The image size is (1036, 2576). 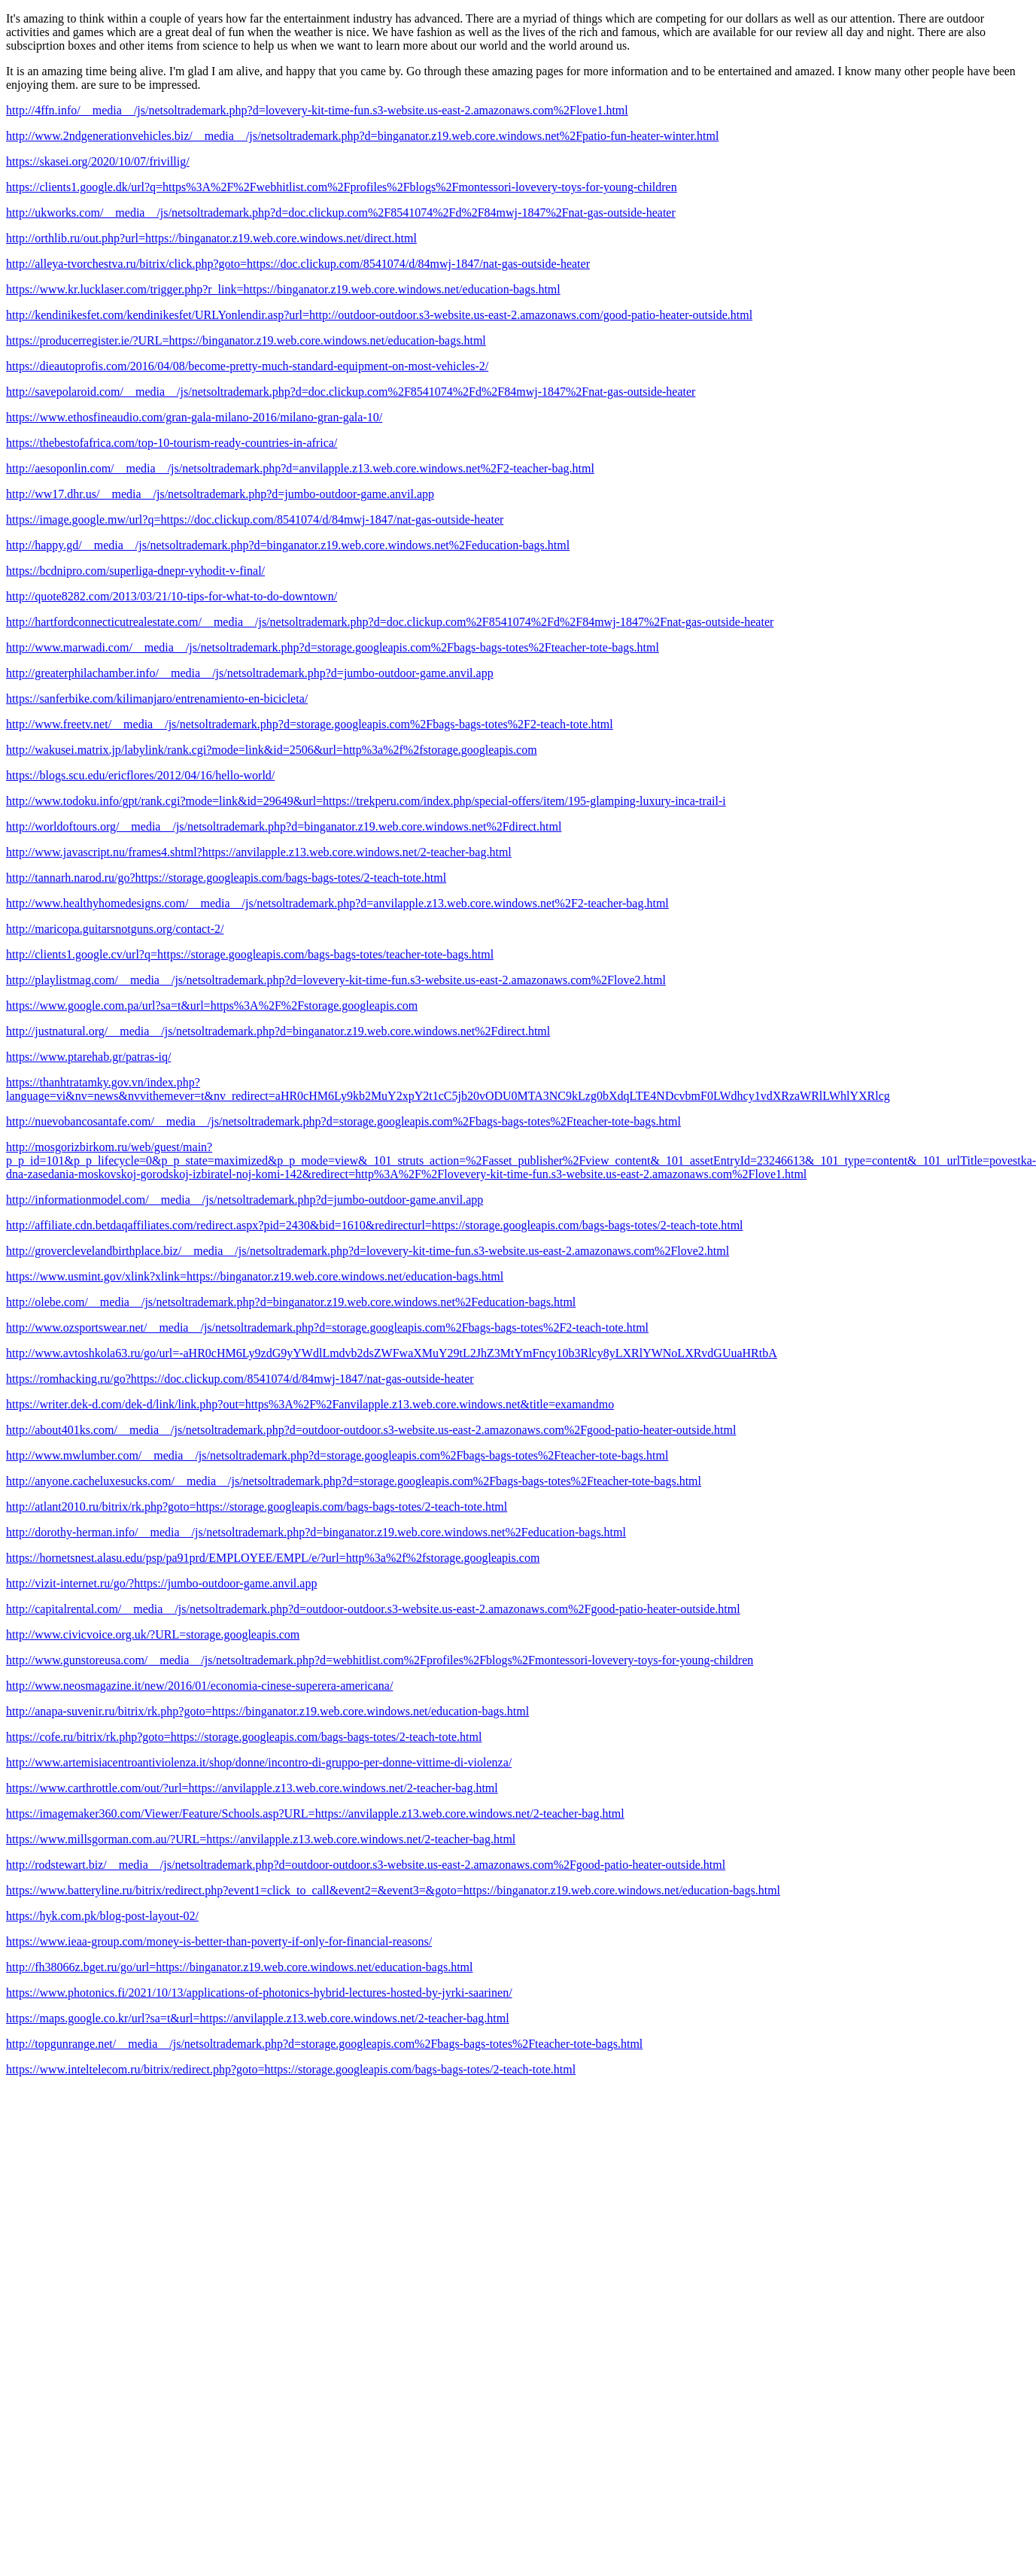 What do you see at coordinates (211, 238) in the screenshot?
I see `http://orthlib.ru/out.php?url=https://binganator.z19.web.core.windows.net/direct.html` at bounding box center [211, 238].